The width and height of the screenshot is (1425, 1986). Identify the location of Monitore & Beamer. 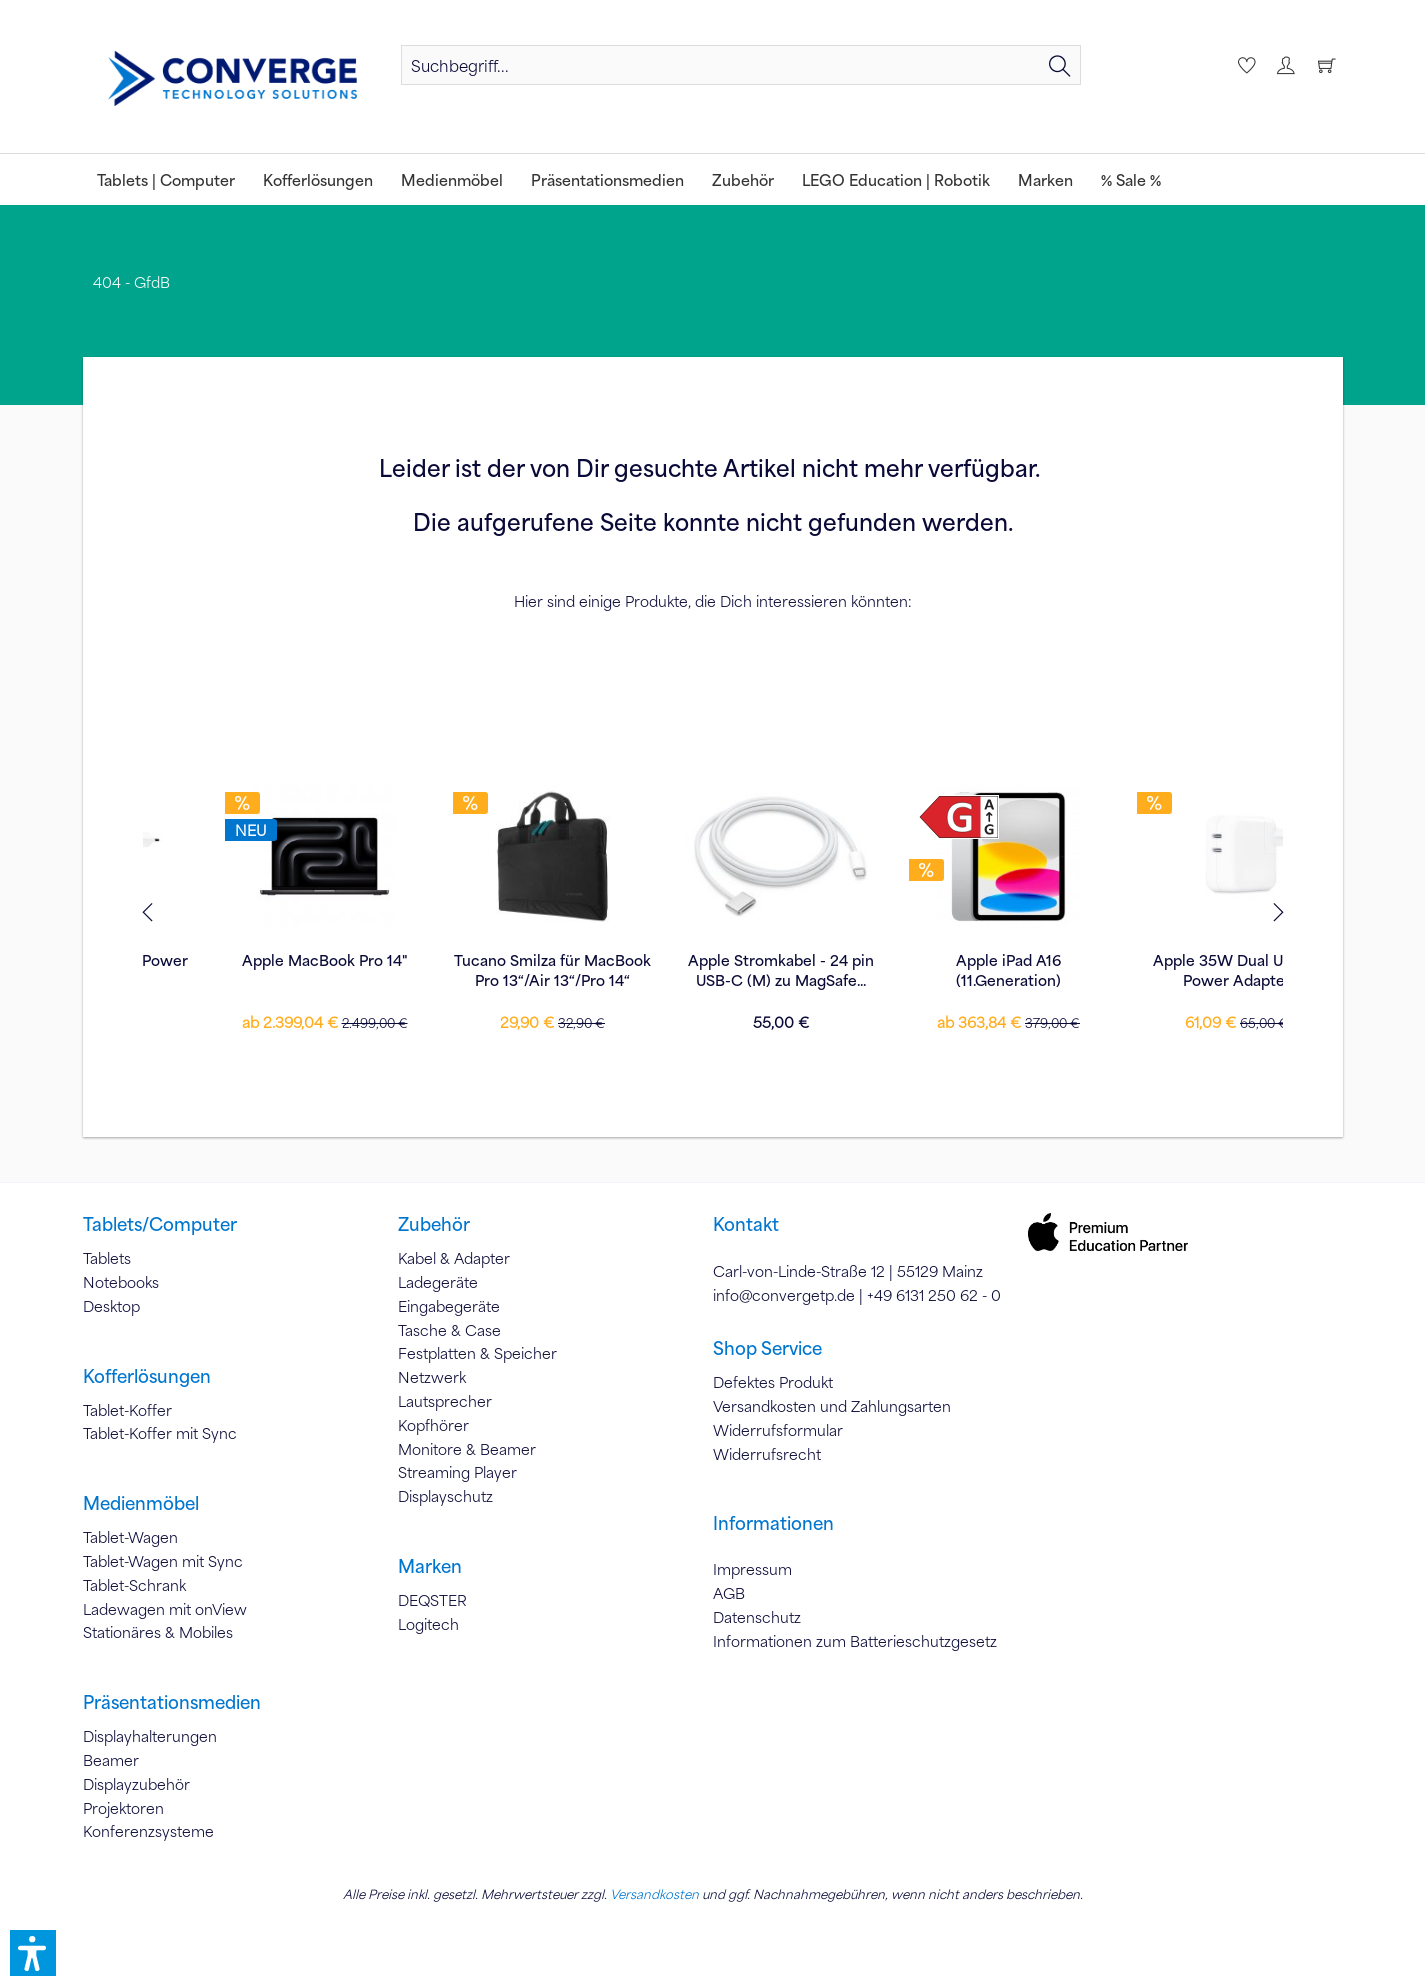
(467, 1449).